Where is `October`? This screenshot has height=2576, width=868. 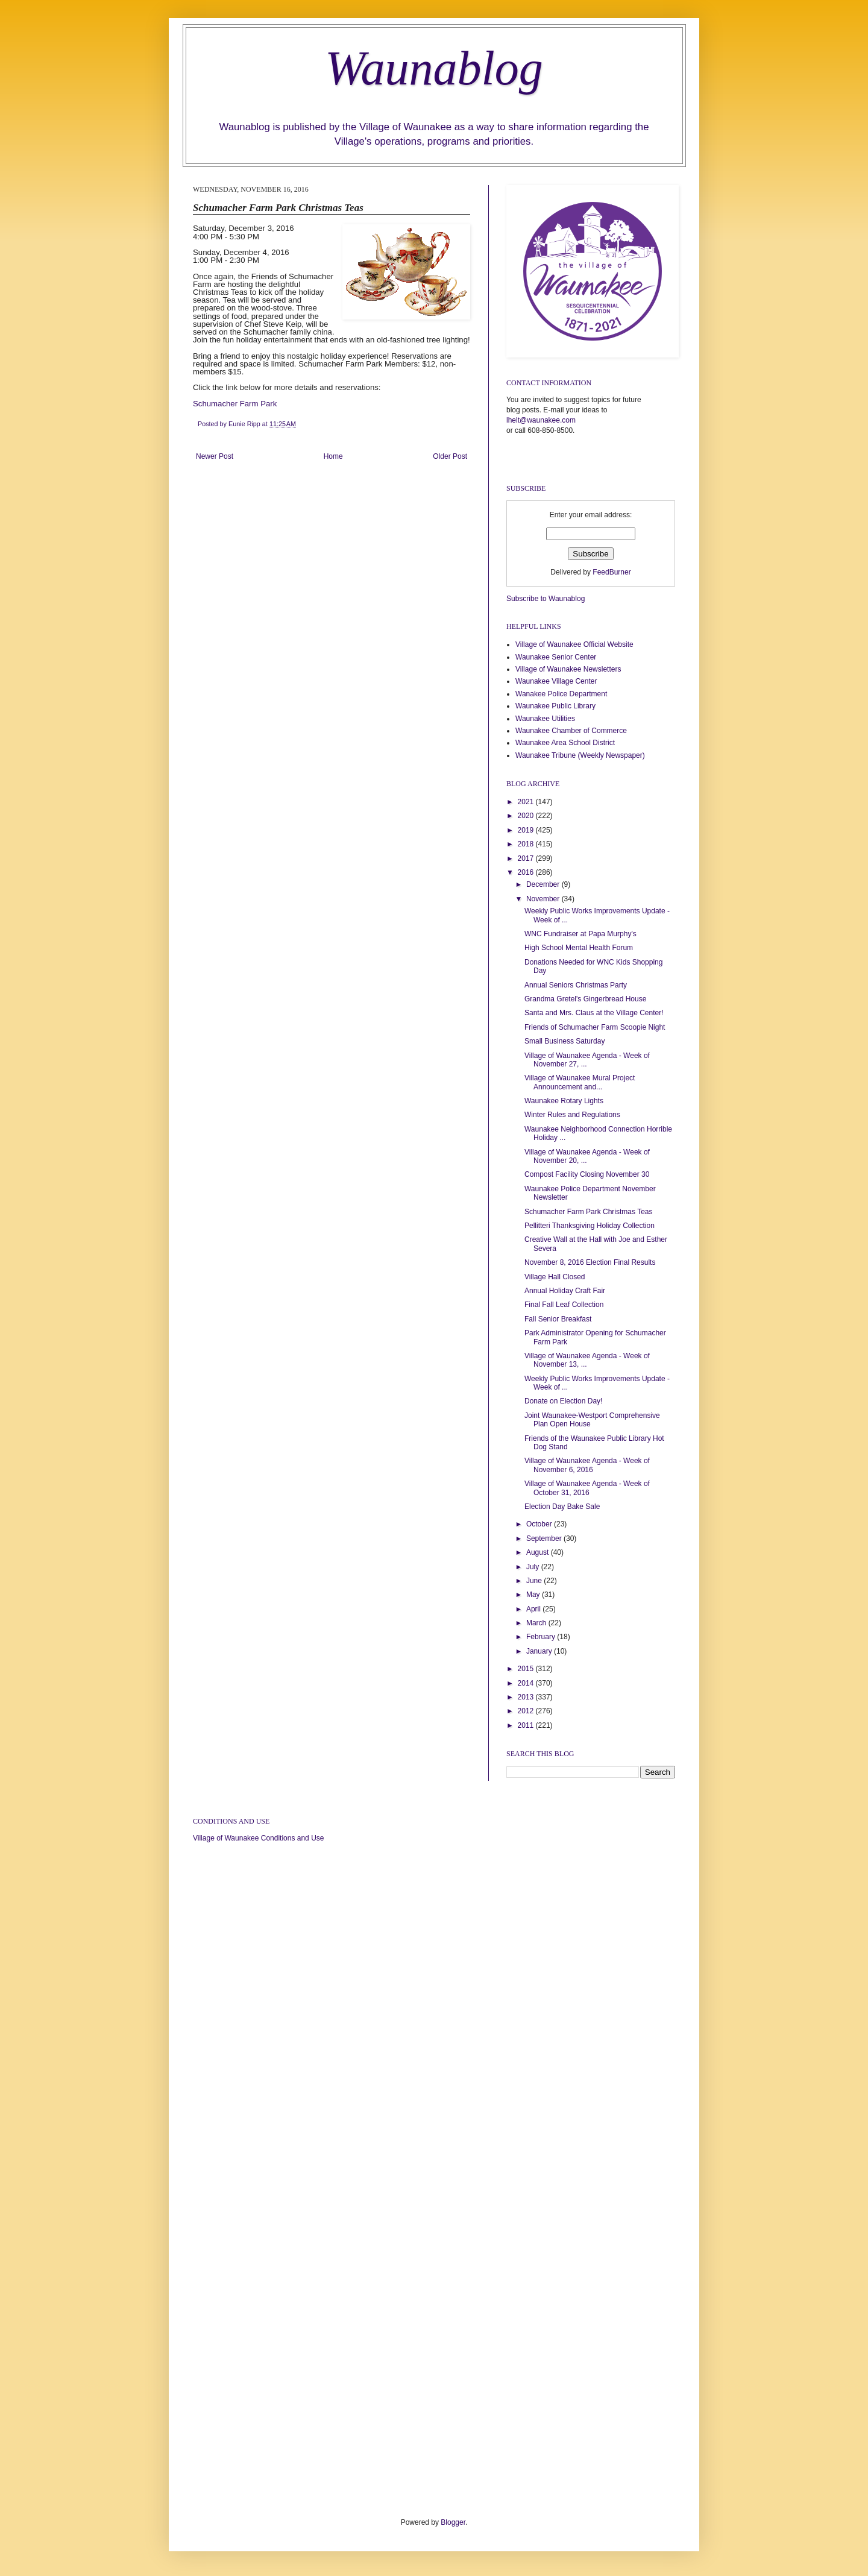
October is located at coordinates (540, 1524).